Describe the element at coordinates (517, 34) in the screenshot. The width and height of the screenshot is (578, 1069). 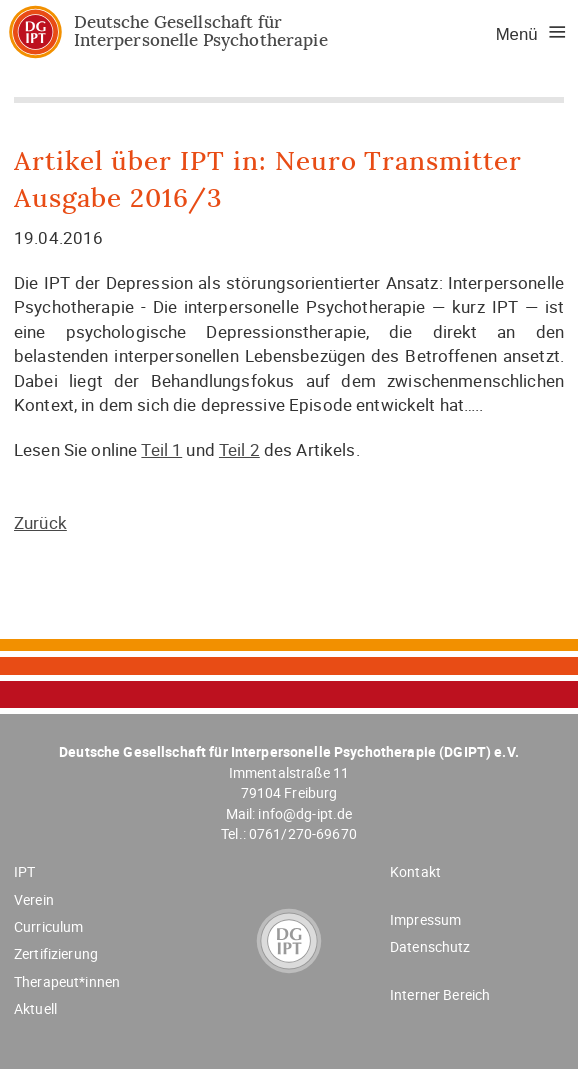
I see `Menü` at that location.